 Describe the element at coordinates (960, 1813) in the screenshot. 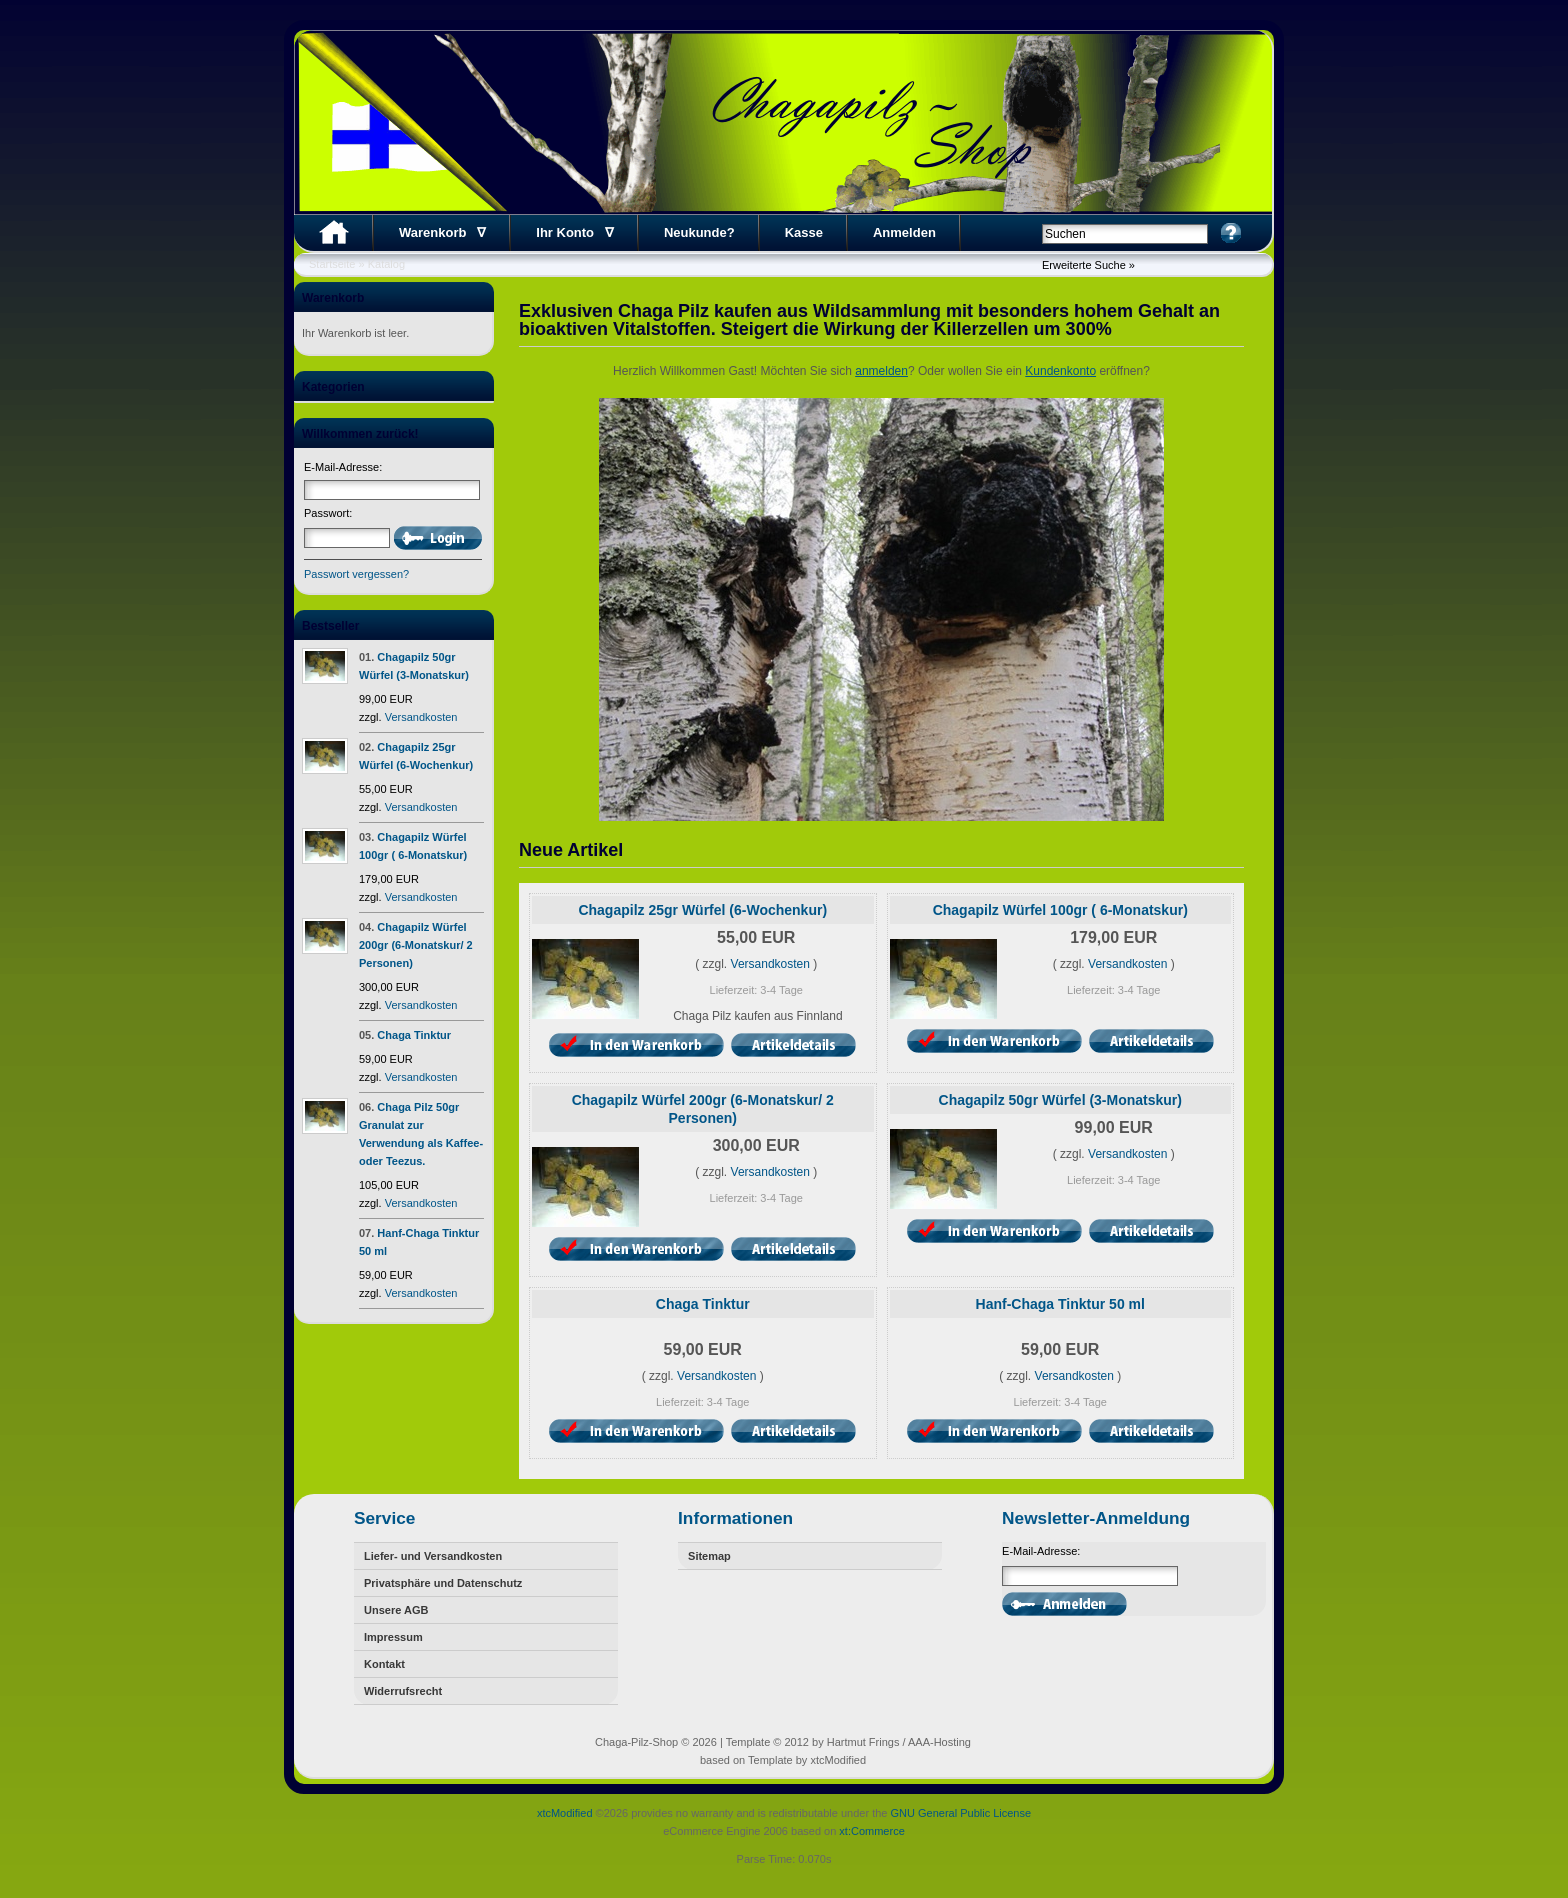

I see `GNU General Public License` at that location.